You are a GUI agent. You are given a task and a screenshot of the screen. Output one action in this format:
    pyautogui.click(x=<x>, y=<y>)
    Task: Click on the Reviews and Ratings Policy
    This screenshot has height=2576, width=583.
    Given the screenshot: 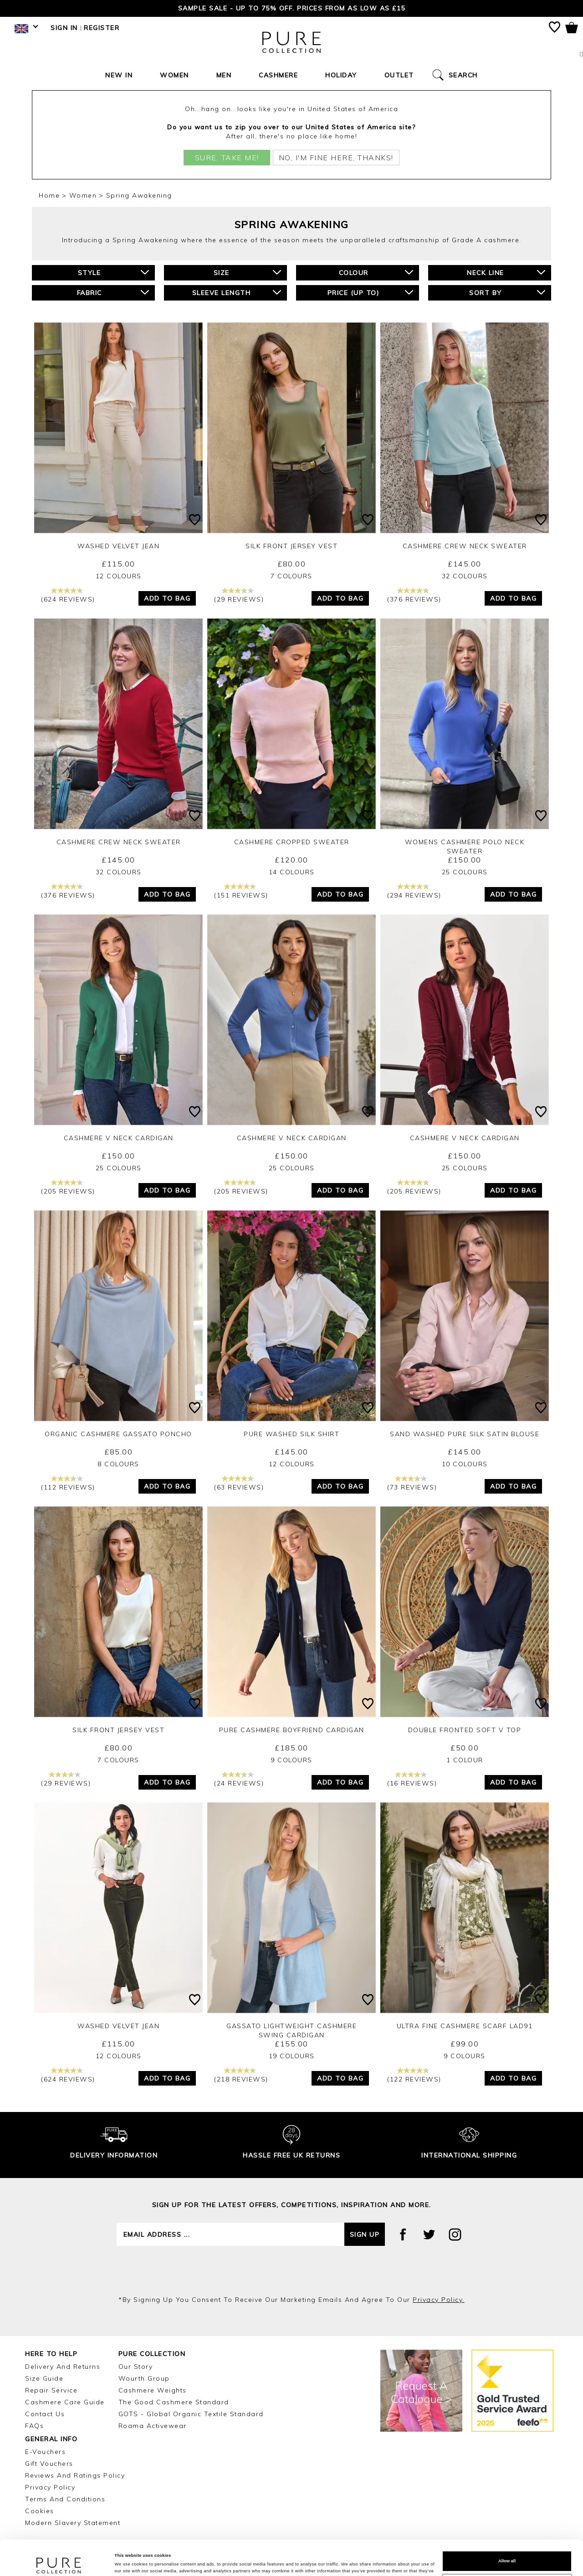 What is the action you would take?
    pyautogui.click(x=75, y=2475)
    